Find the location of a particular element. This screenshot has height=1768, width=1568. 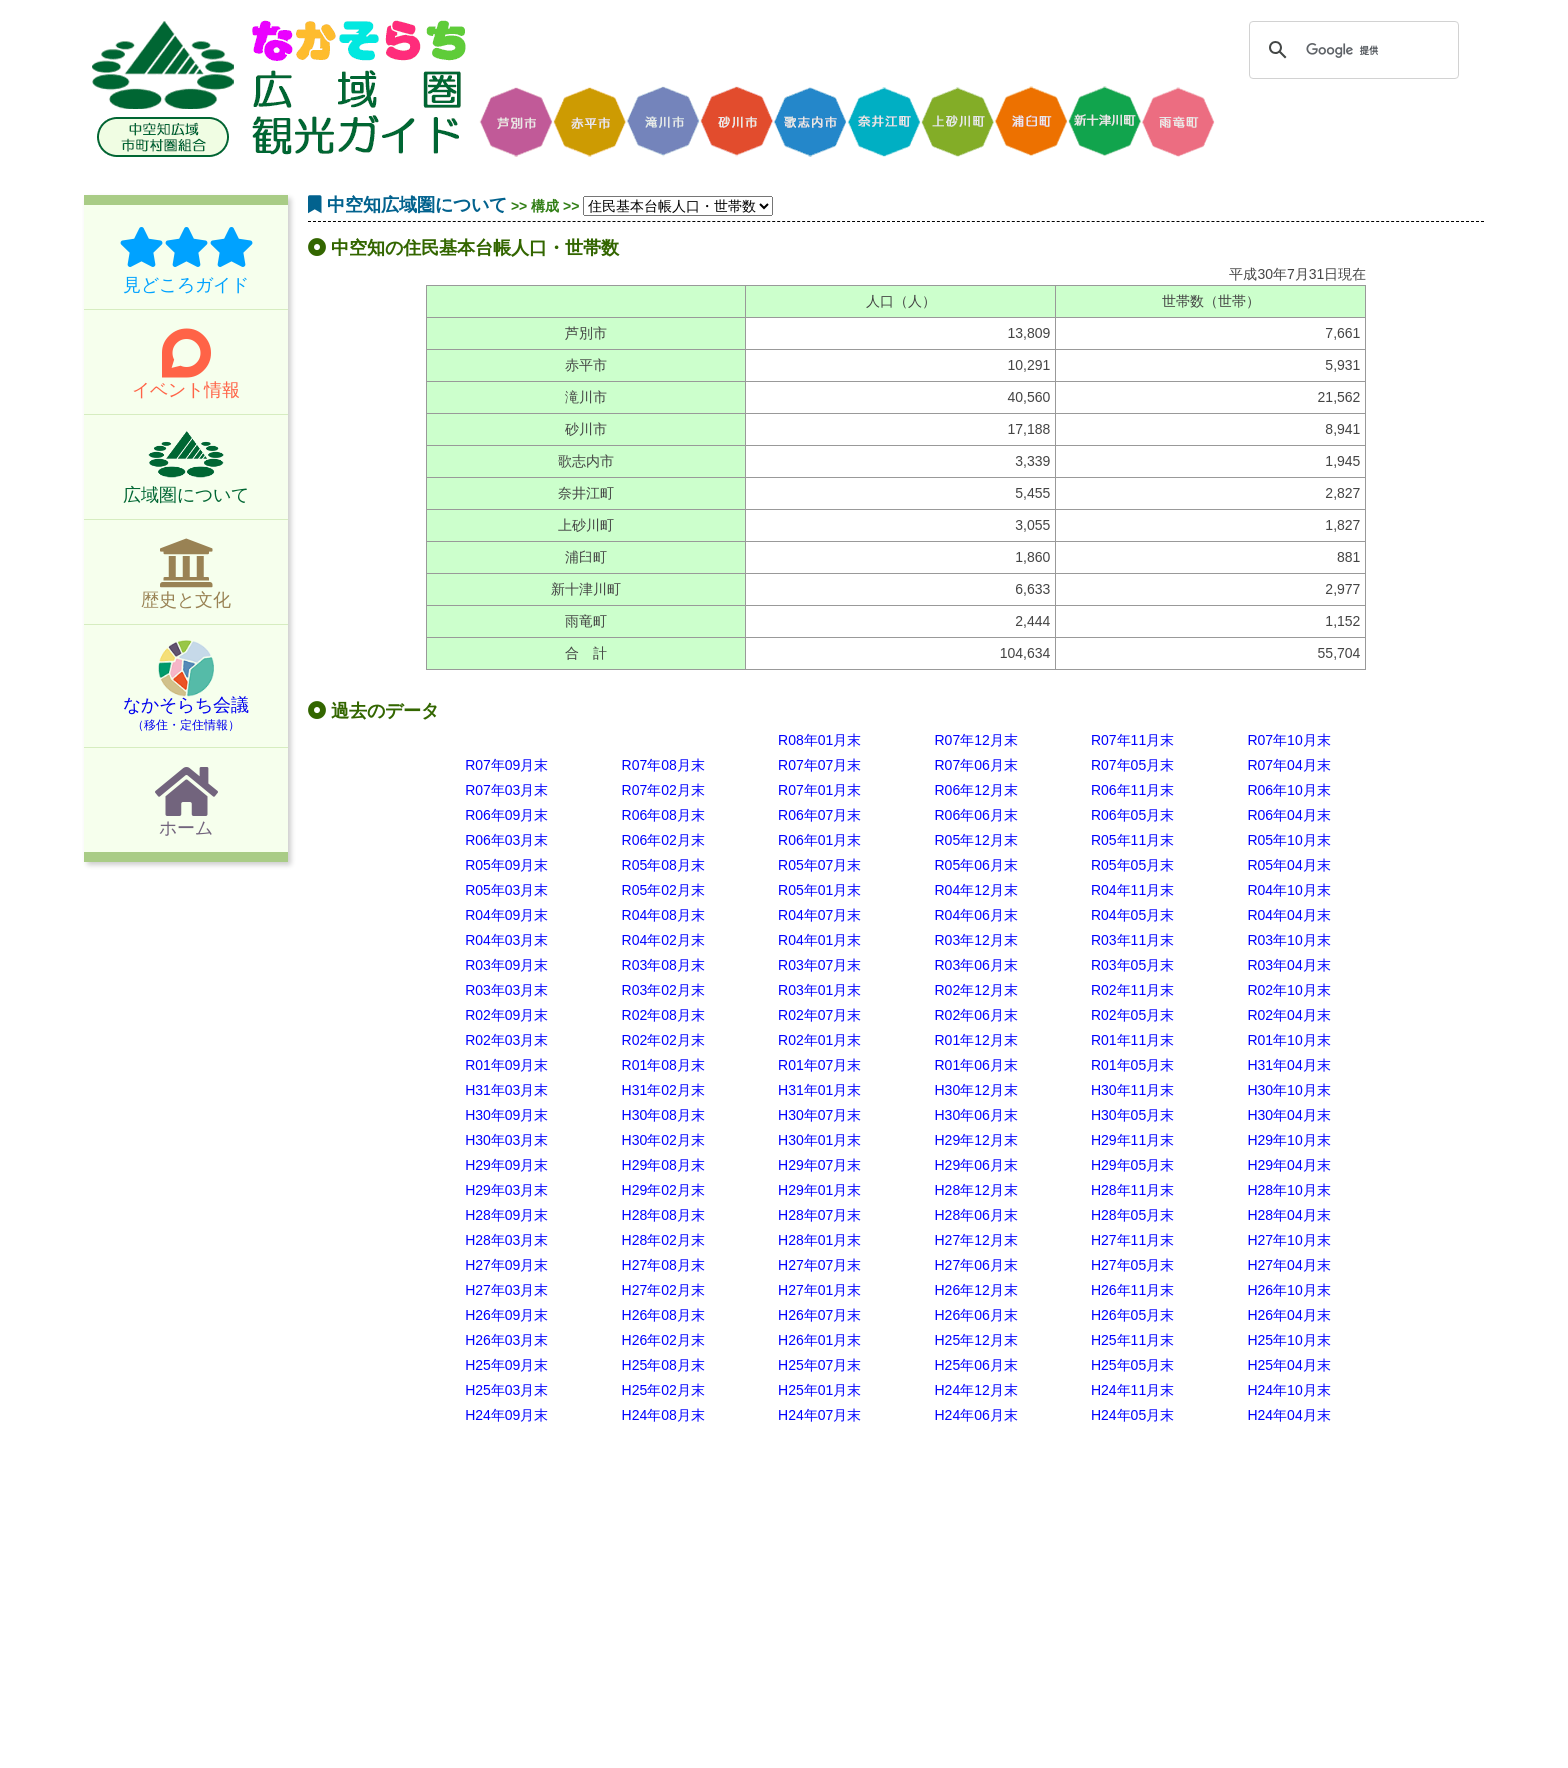

R05年03月末 is located at coordinates (506, 890).